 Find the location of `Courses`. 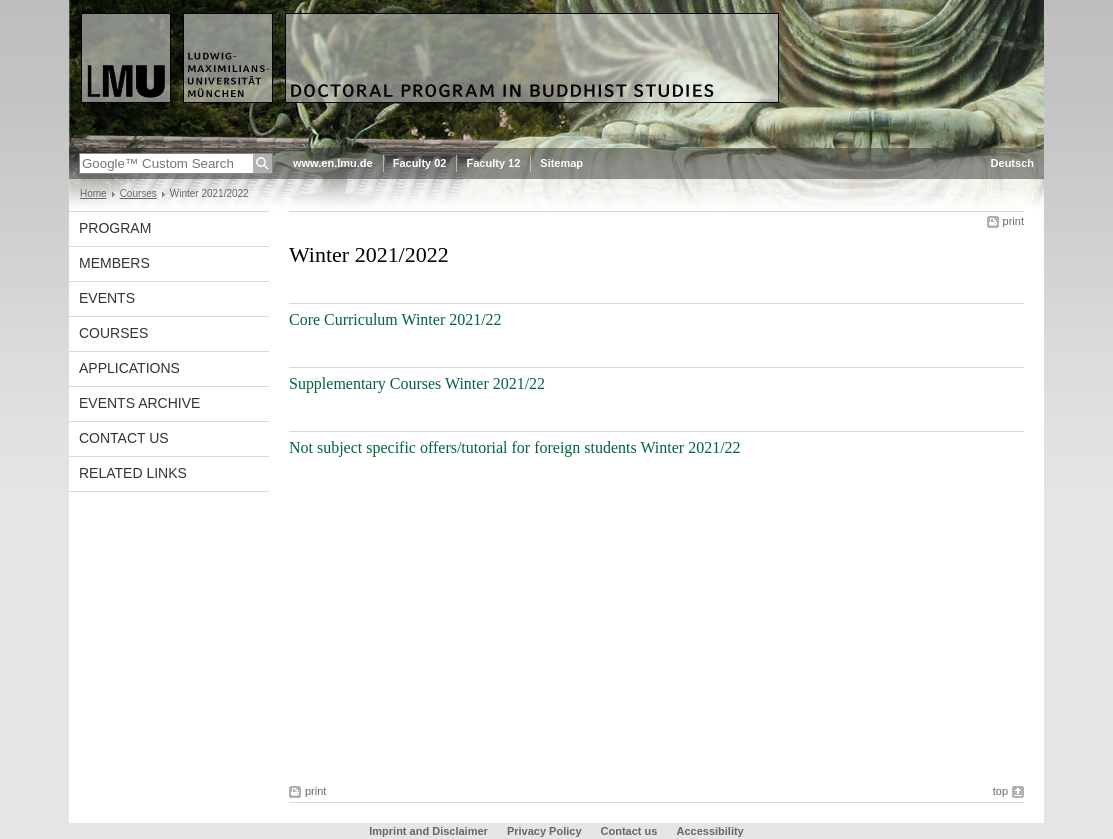

Courses is located at coordinates (138, 193).